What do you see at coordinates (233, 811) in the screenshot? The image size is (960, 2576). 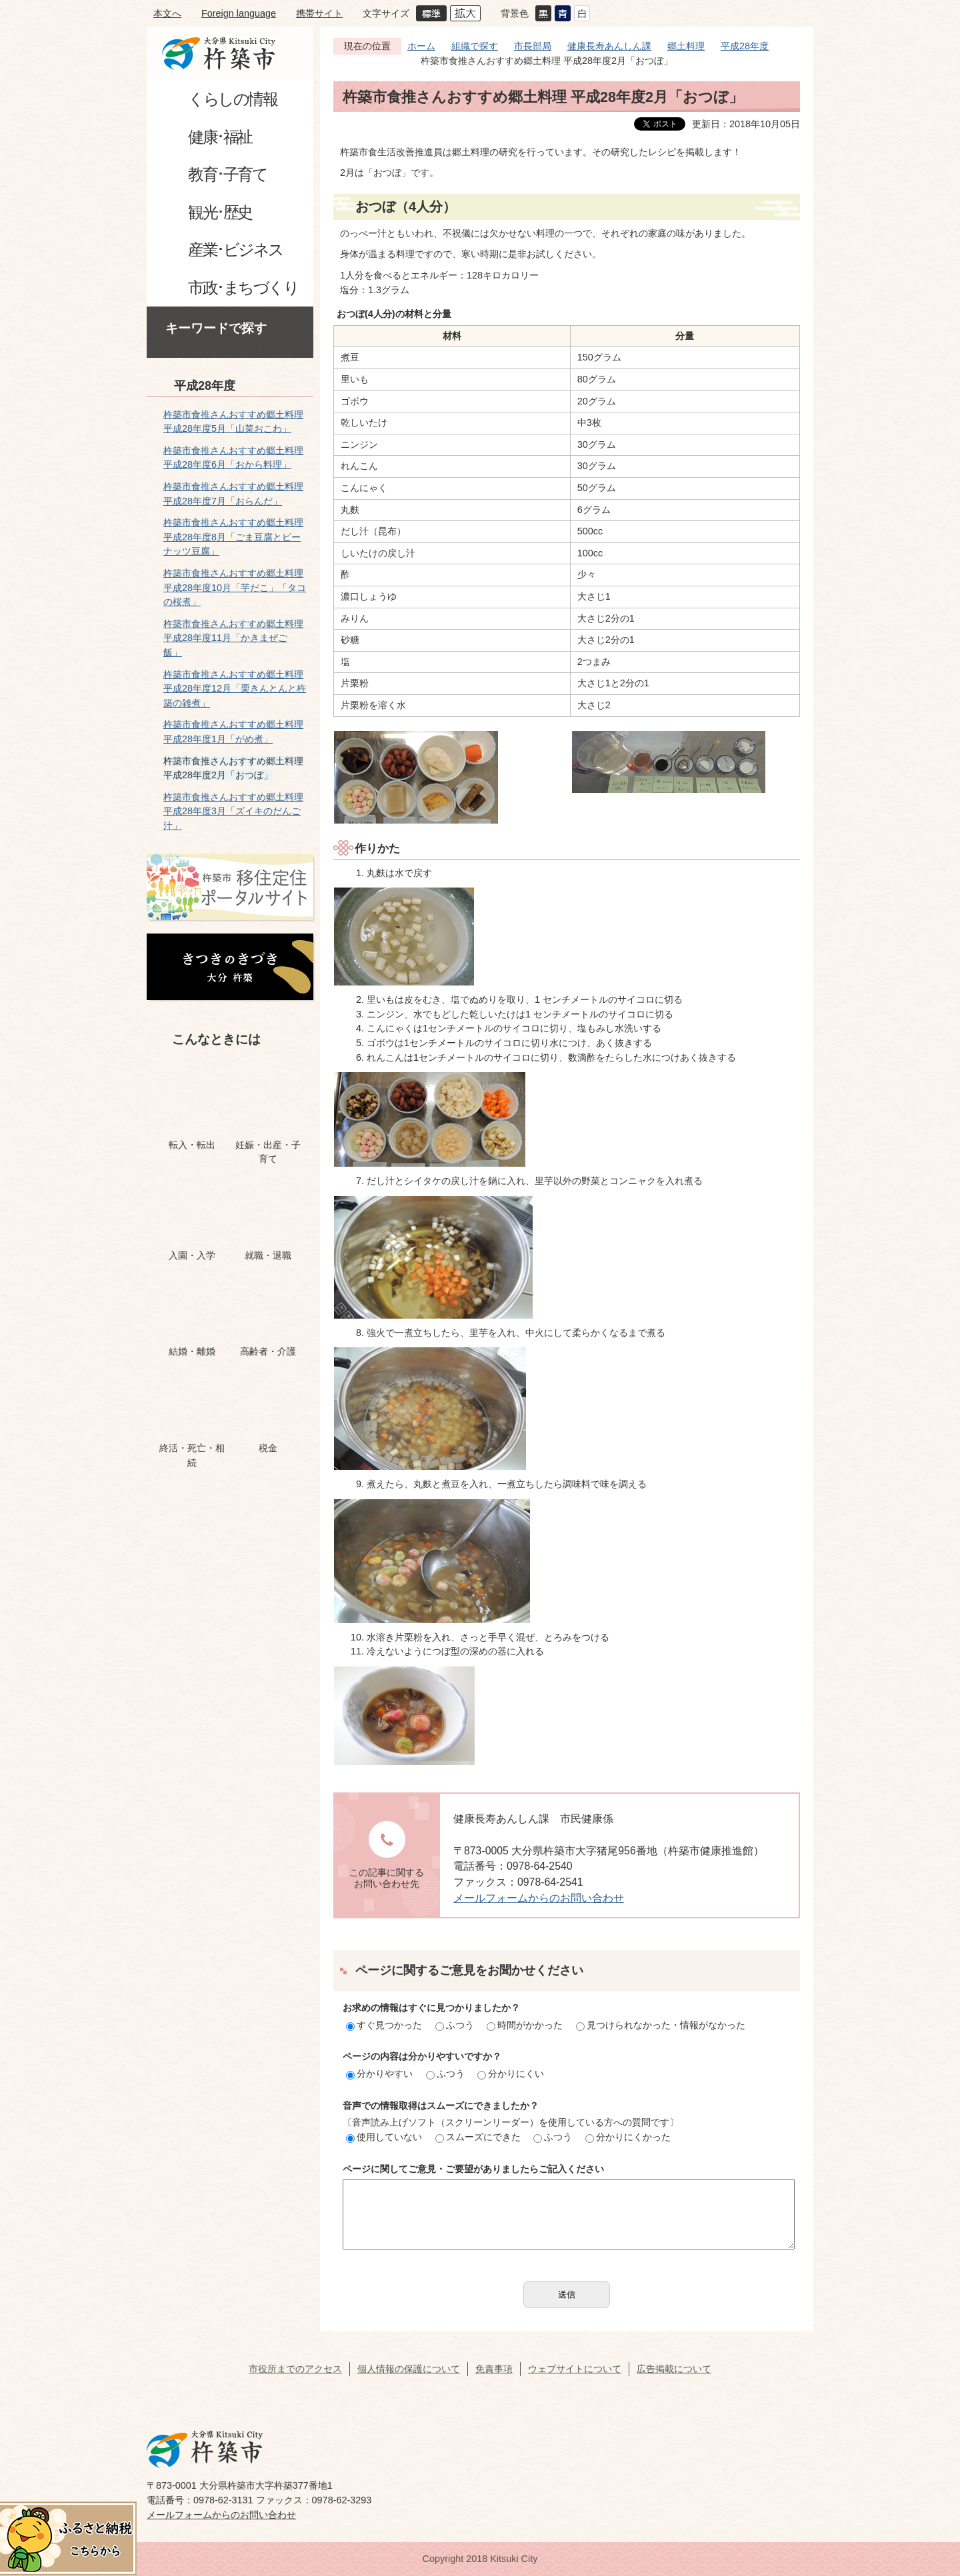 I see `杵築市食推さんおすすめ郷土料理 平成28年度3月「ズイキのだんご汁」` at bounding box center [233, 811].